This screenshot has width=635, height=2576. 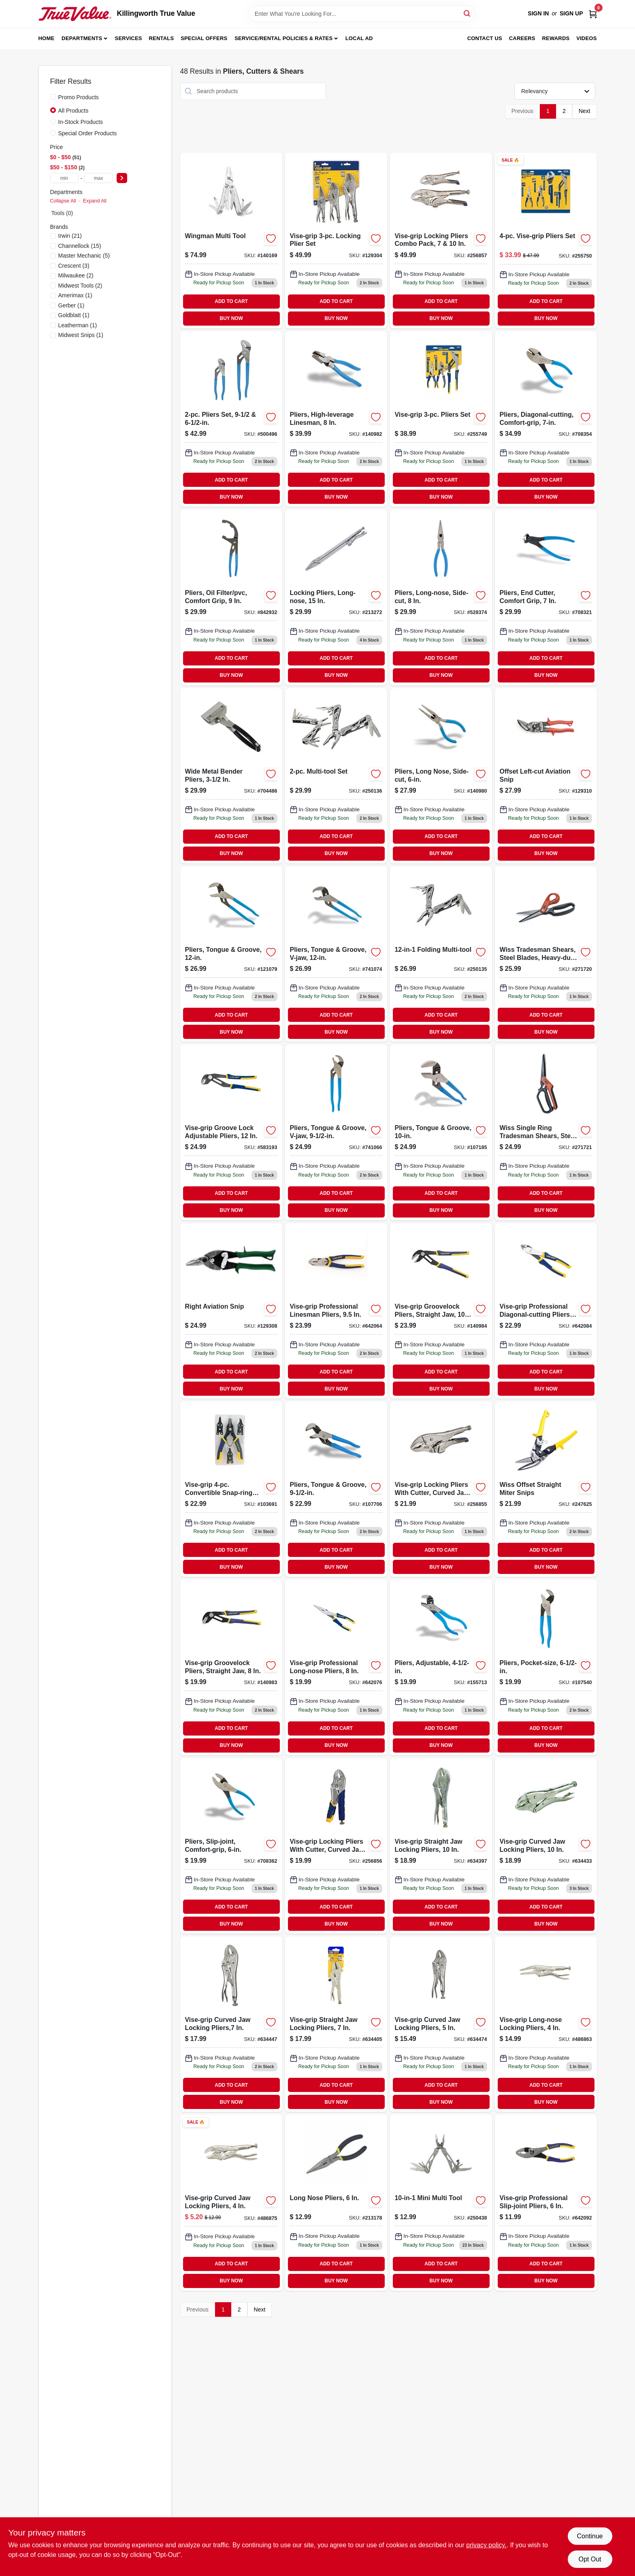 What do you see at coordinates (231, 597) in the screenshot?
I see `[Go to pliers-oil-filter-pvc-comfort-grip-025582614018-842932 product page]` at bounding box center [231, 597].